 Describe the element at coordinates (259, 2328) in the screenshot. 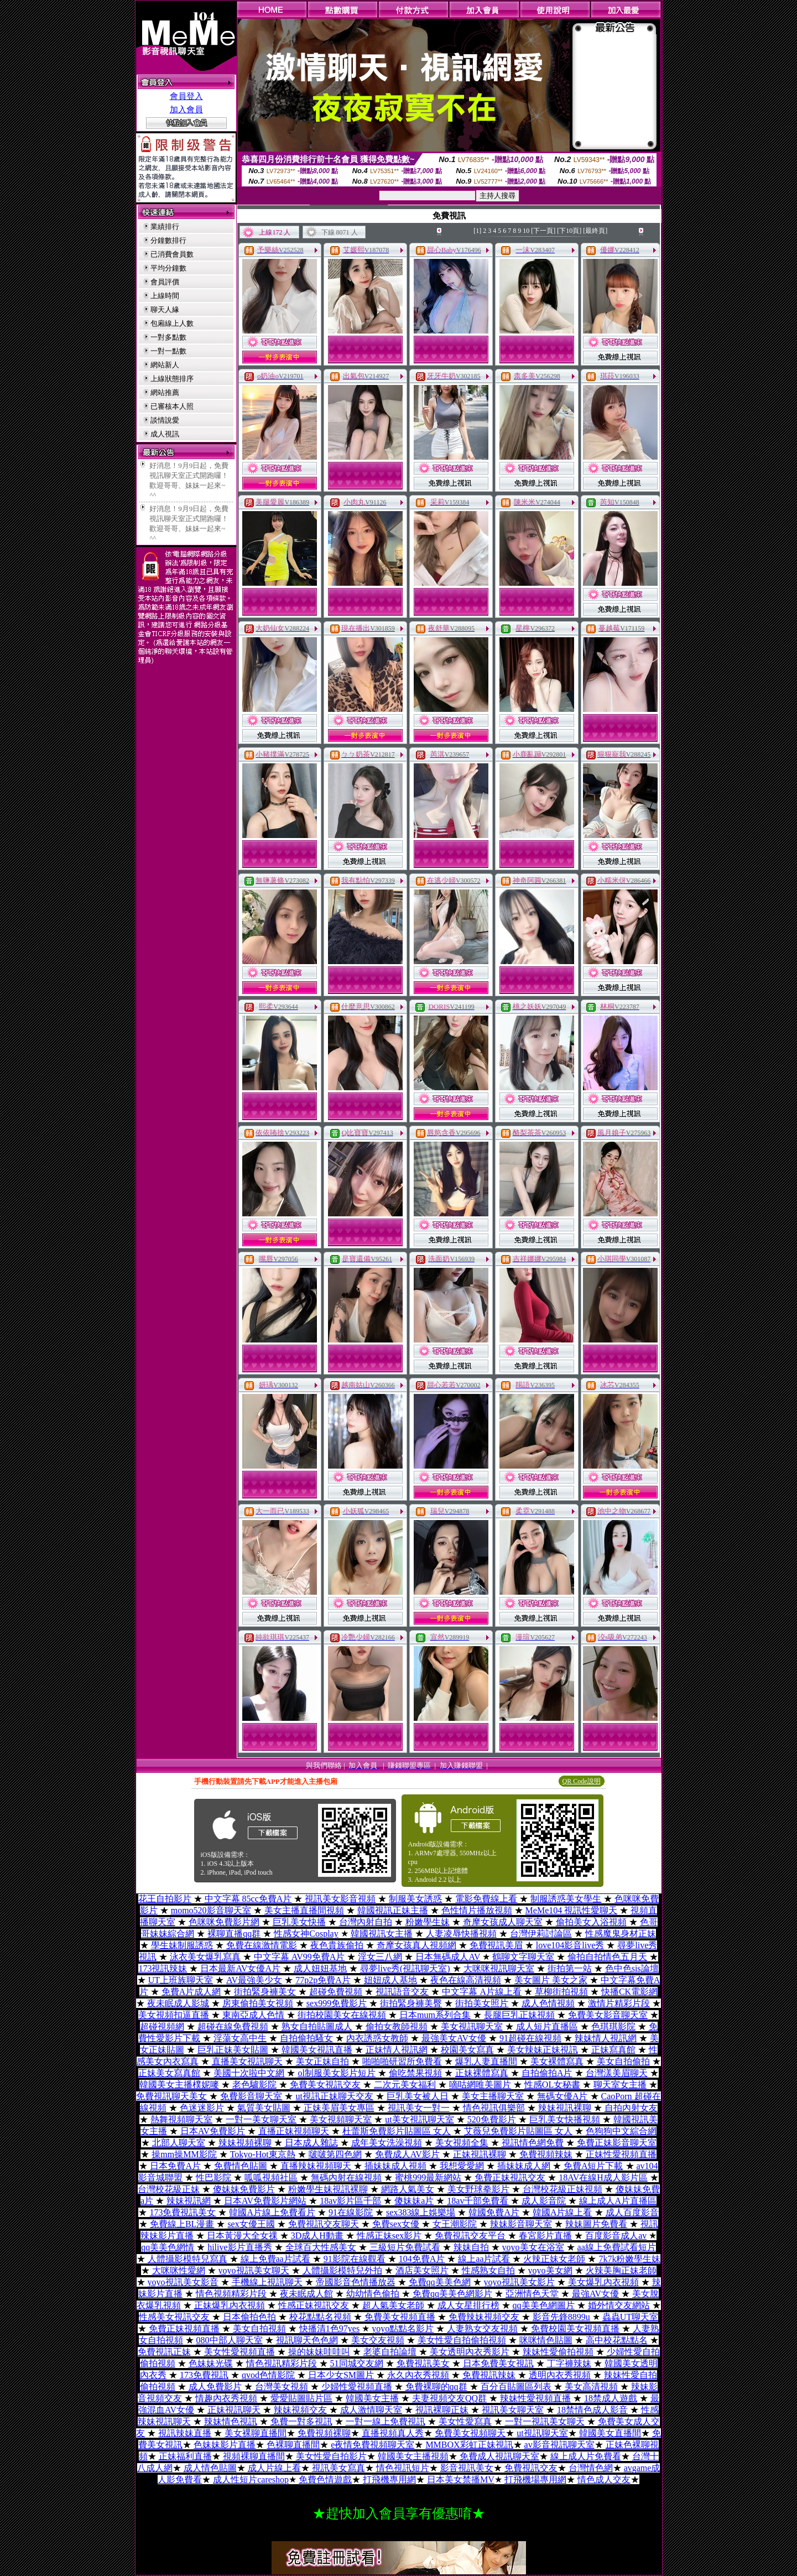

I see `美女自拍視頻` at that location.